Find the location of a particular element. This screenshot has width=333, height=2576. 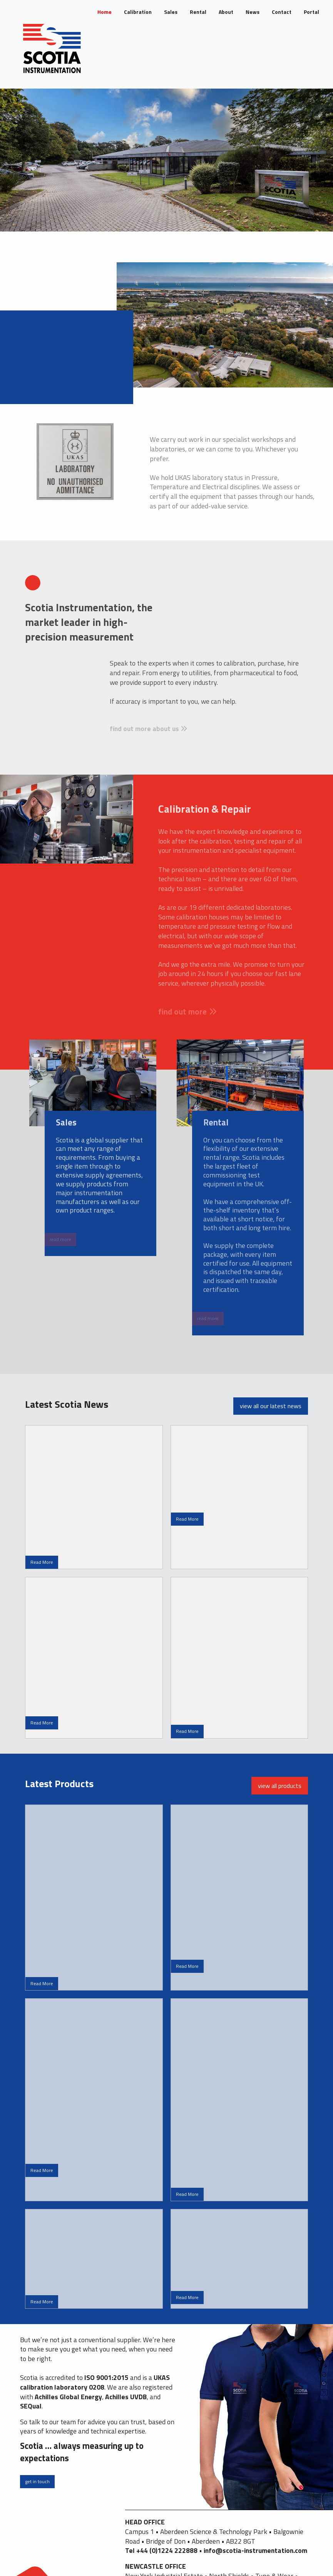

view all products [button] is located at coordinates (279, 1785).